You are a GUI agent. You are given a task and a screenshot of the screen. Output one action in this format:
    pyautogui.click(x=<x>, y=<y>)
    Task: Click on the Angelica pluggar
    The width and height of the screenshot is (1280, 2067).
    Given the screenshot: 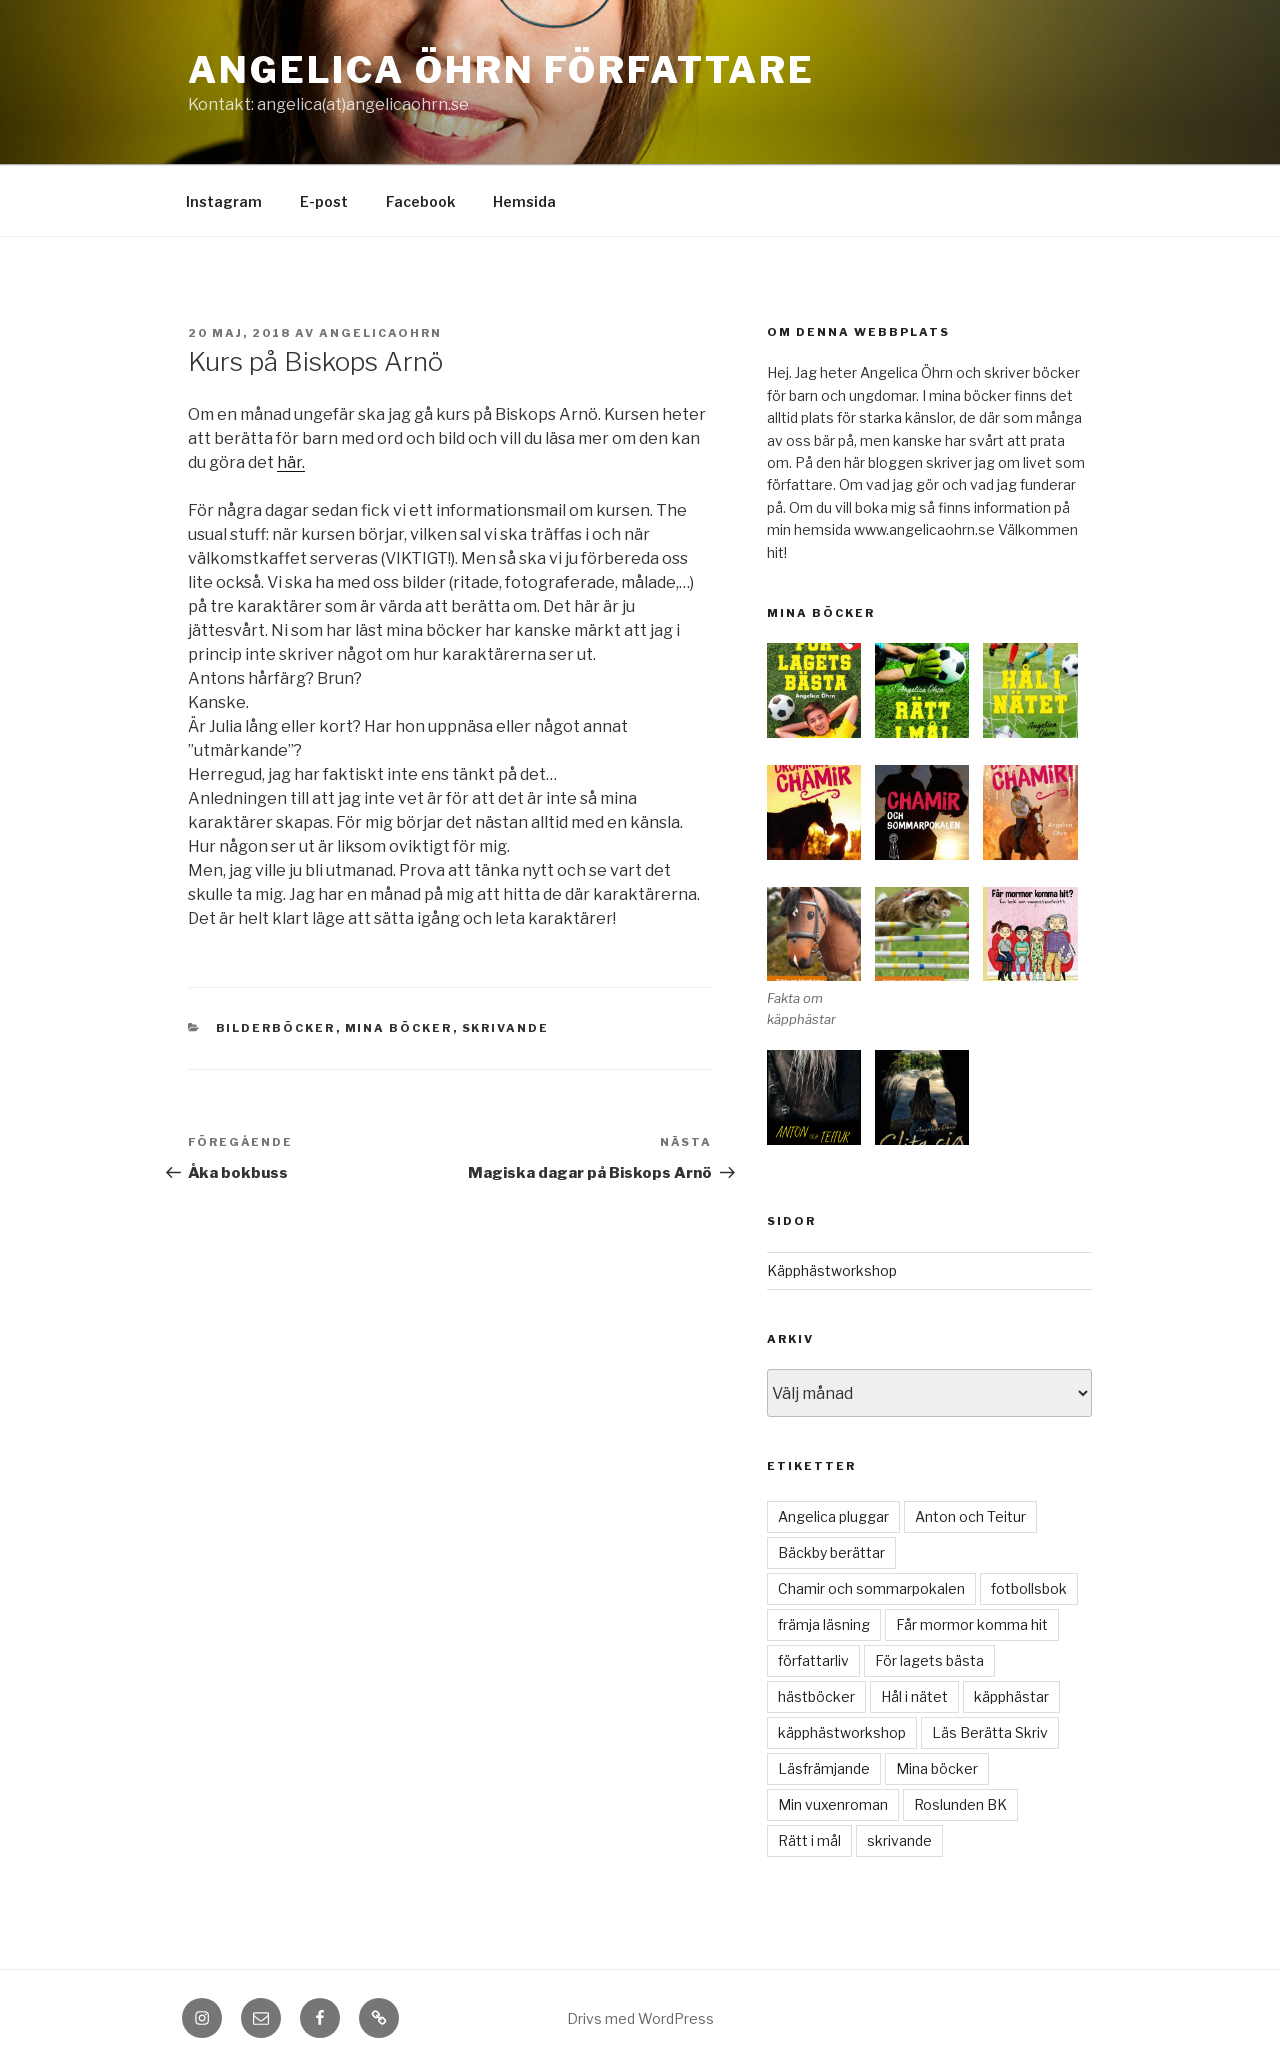 What is the action you would take?
    pyautogui.click(x=833, y=1516)
    